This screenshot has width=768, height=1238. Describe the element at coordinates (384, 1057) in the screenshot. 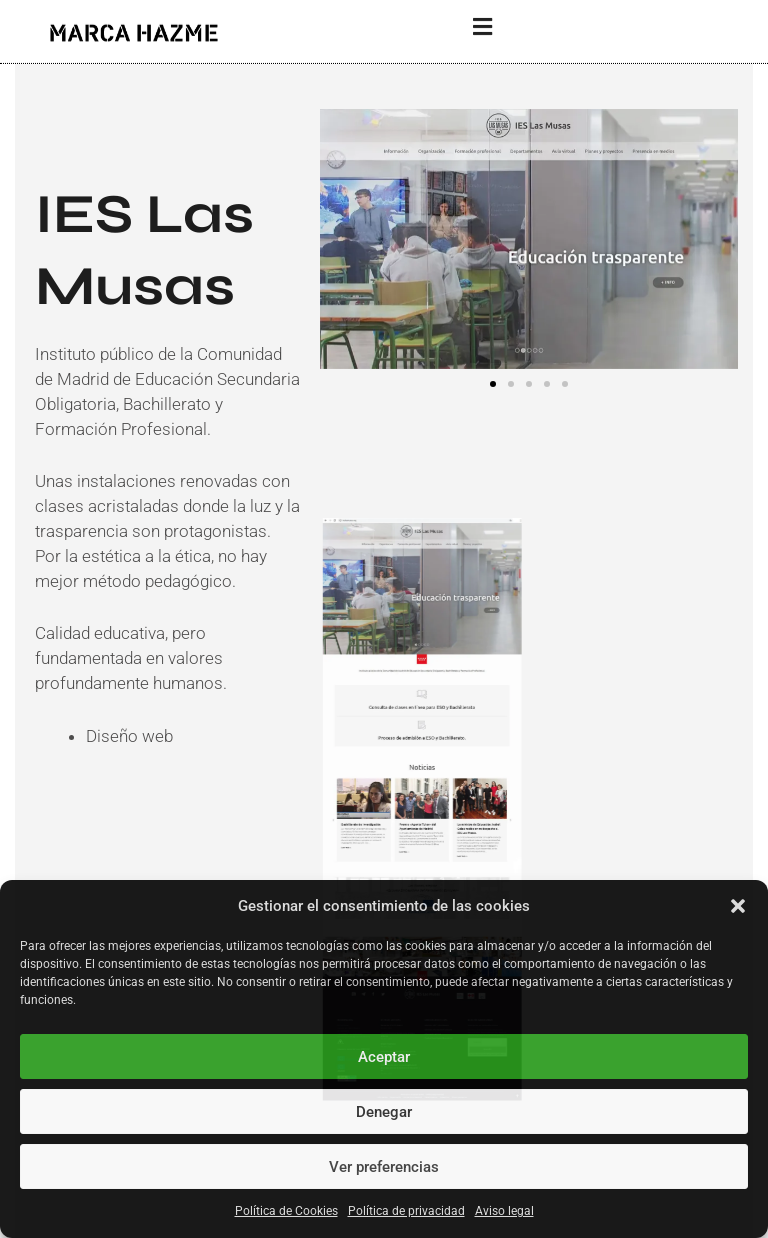

I see `Aceptar` at that location.